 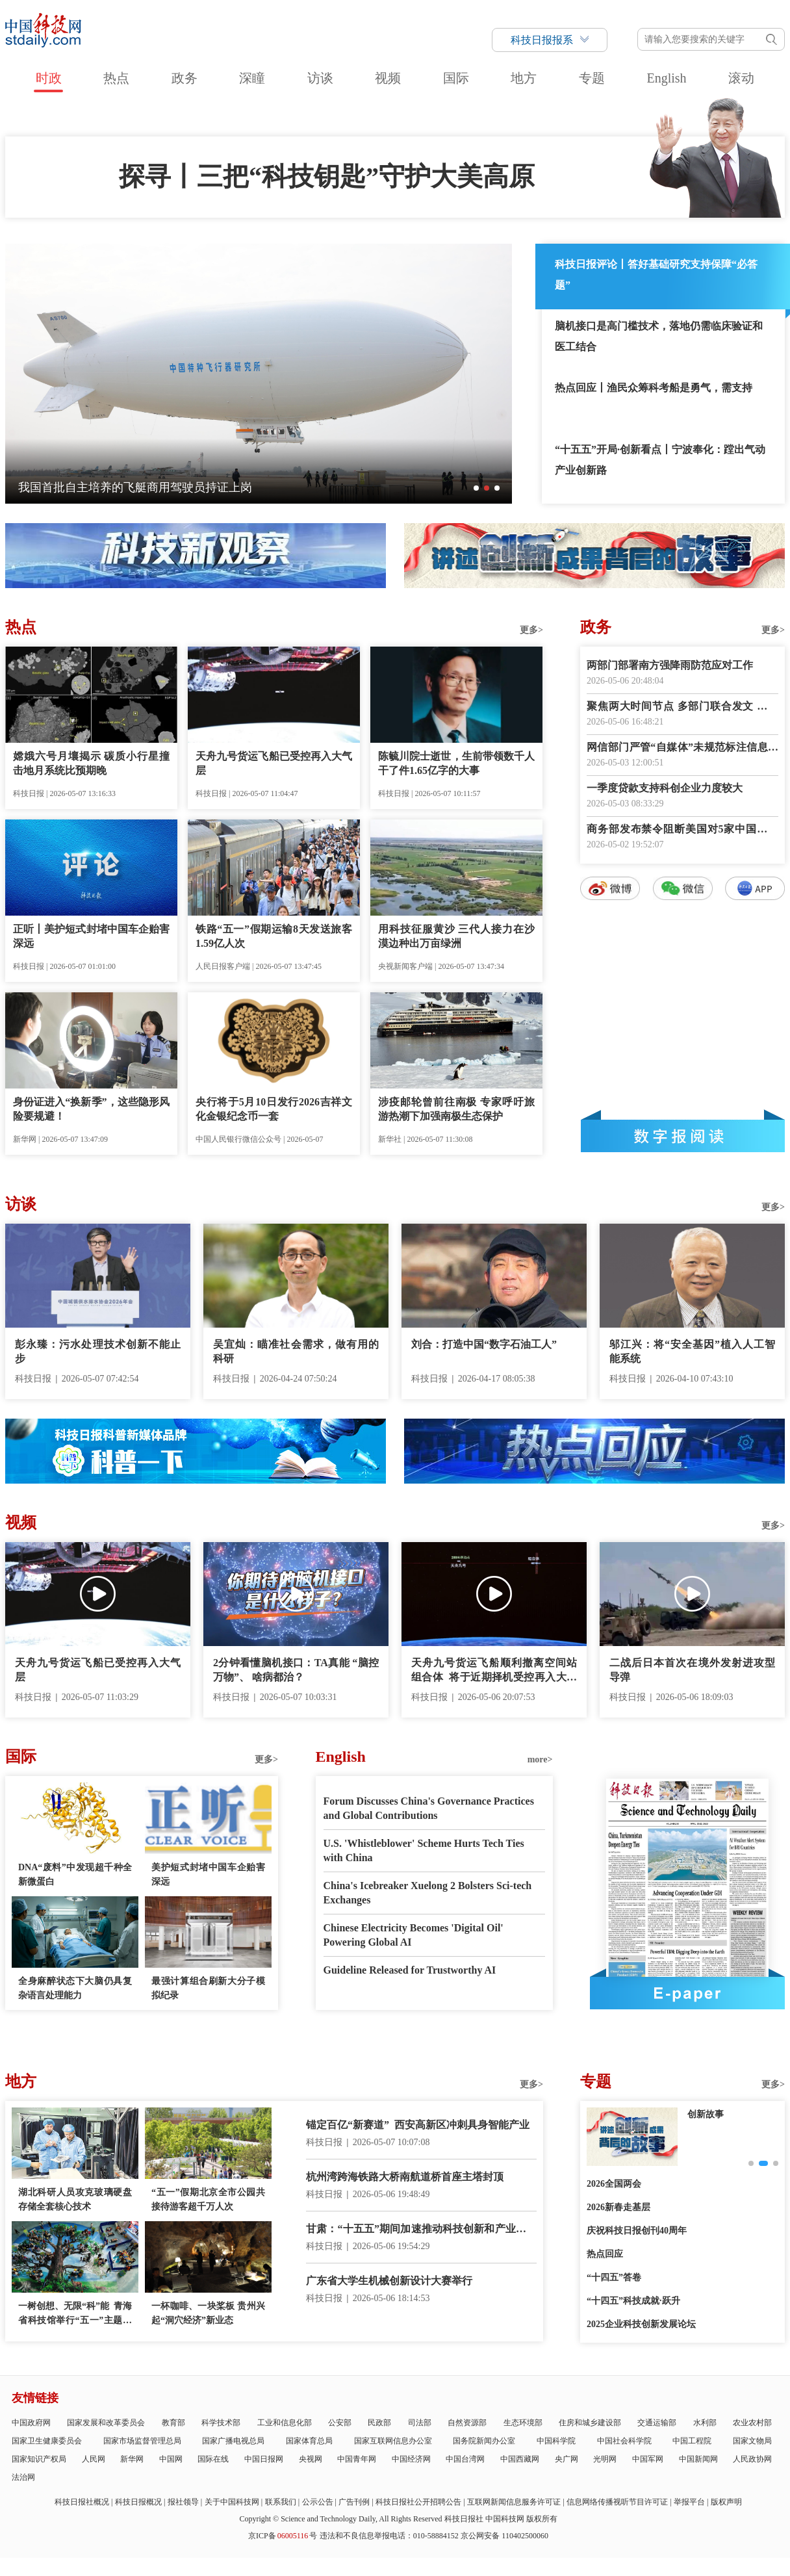 What do you see at coordinates (296, 1351) in the screenshot?
I see `吴宜灿：瞄准社会需求，做有用的科研` at bounding box center [296, 1351].